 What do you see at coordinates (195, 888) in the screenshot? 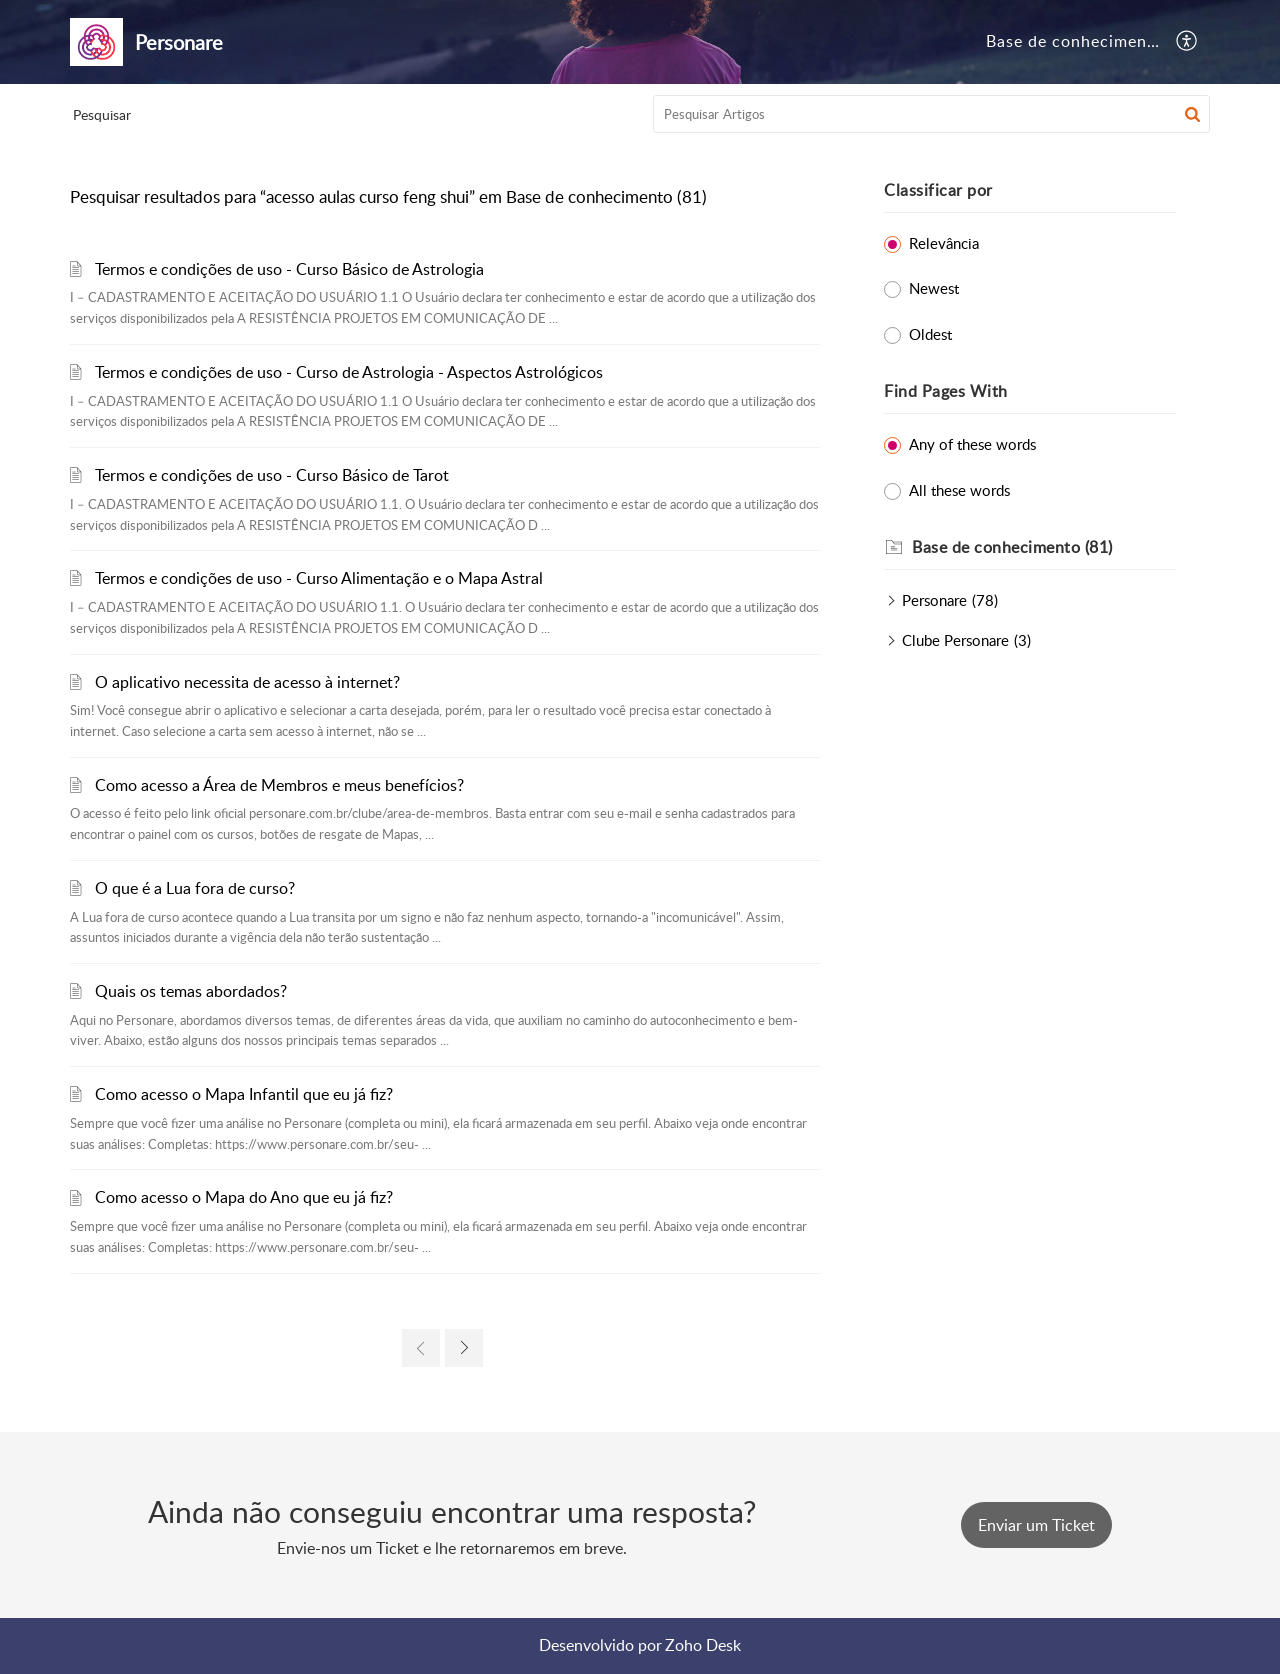
I see `O que é a Lua fora de curso?` at bounding box center [195, 888].